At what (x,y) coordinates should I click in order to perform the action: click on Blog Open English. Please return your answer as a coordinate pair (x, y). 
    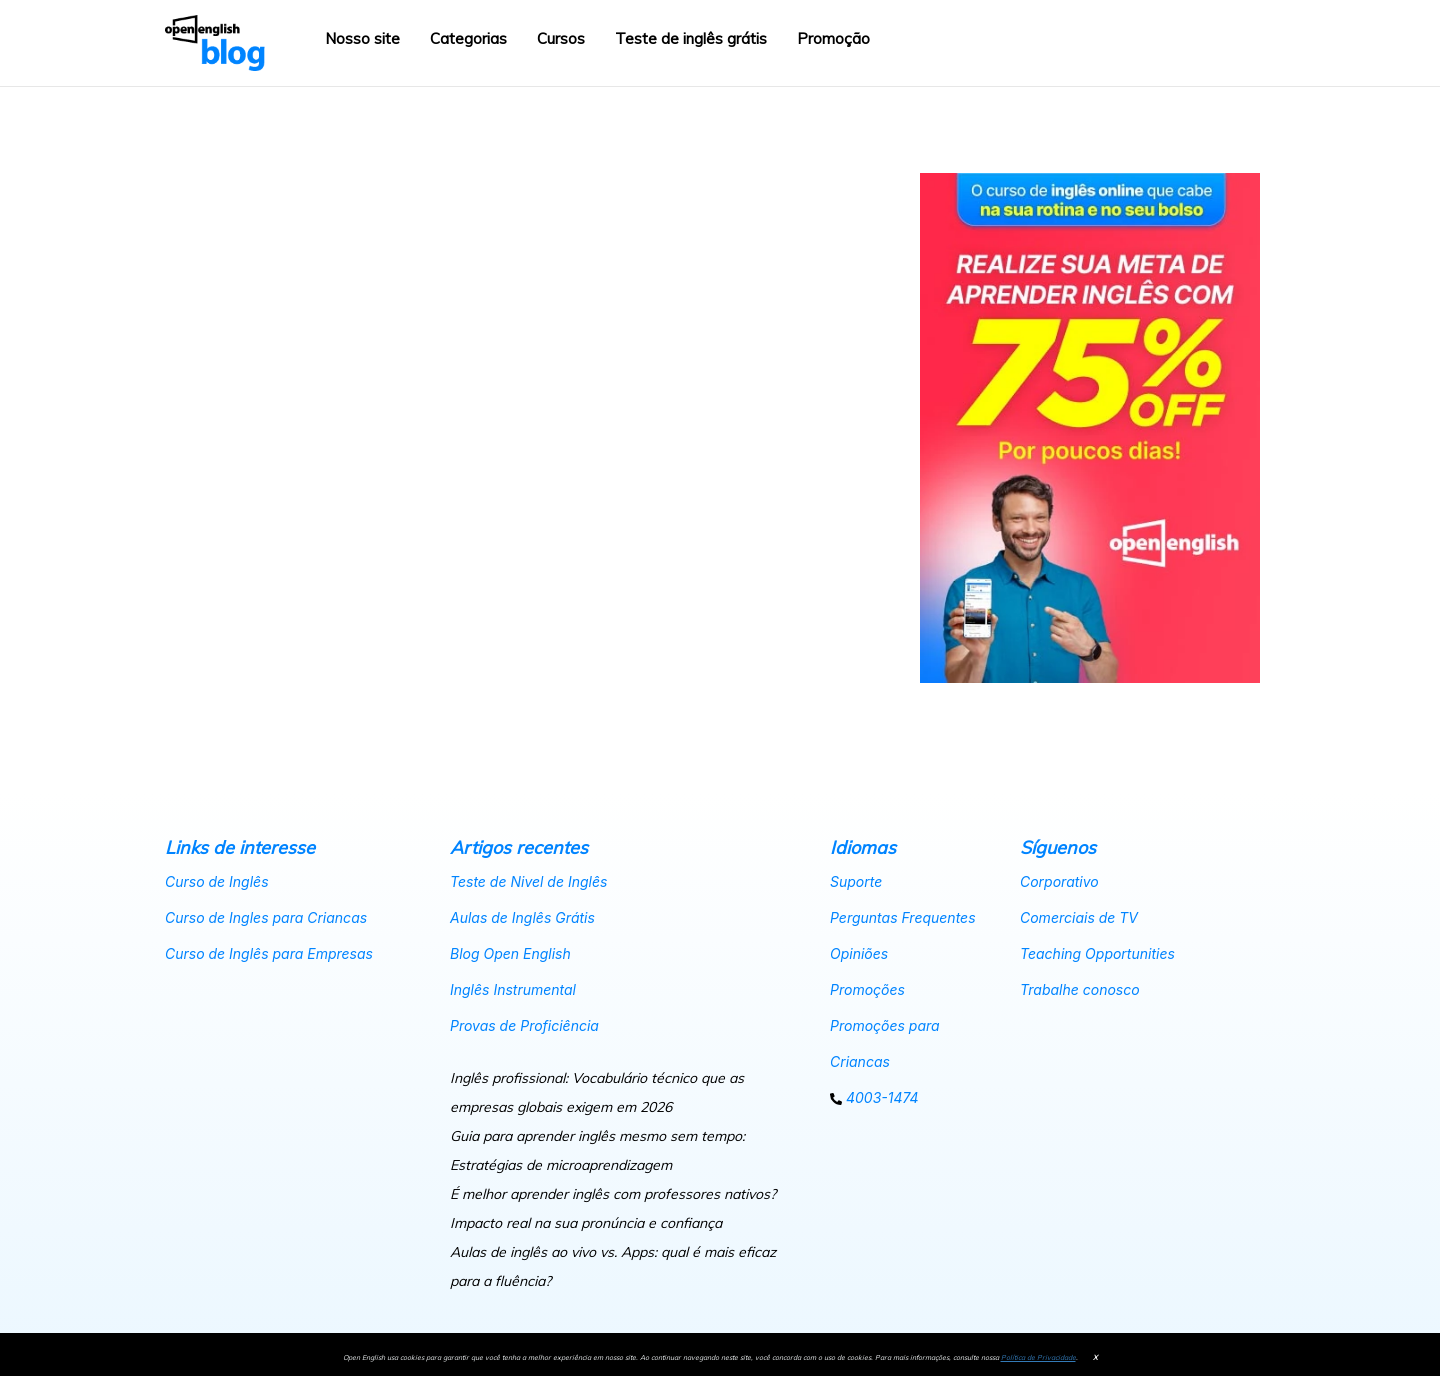
    Looking at the image, I should click on (510, 953).